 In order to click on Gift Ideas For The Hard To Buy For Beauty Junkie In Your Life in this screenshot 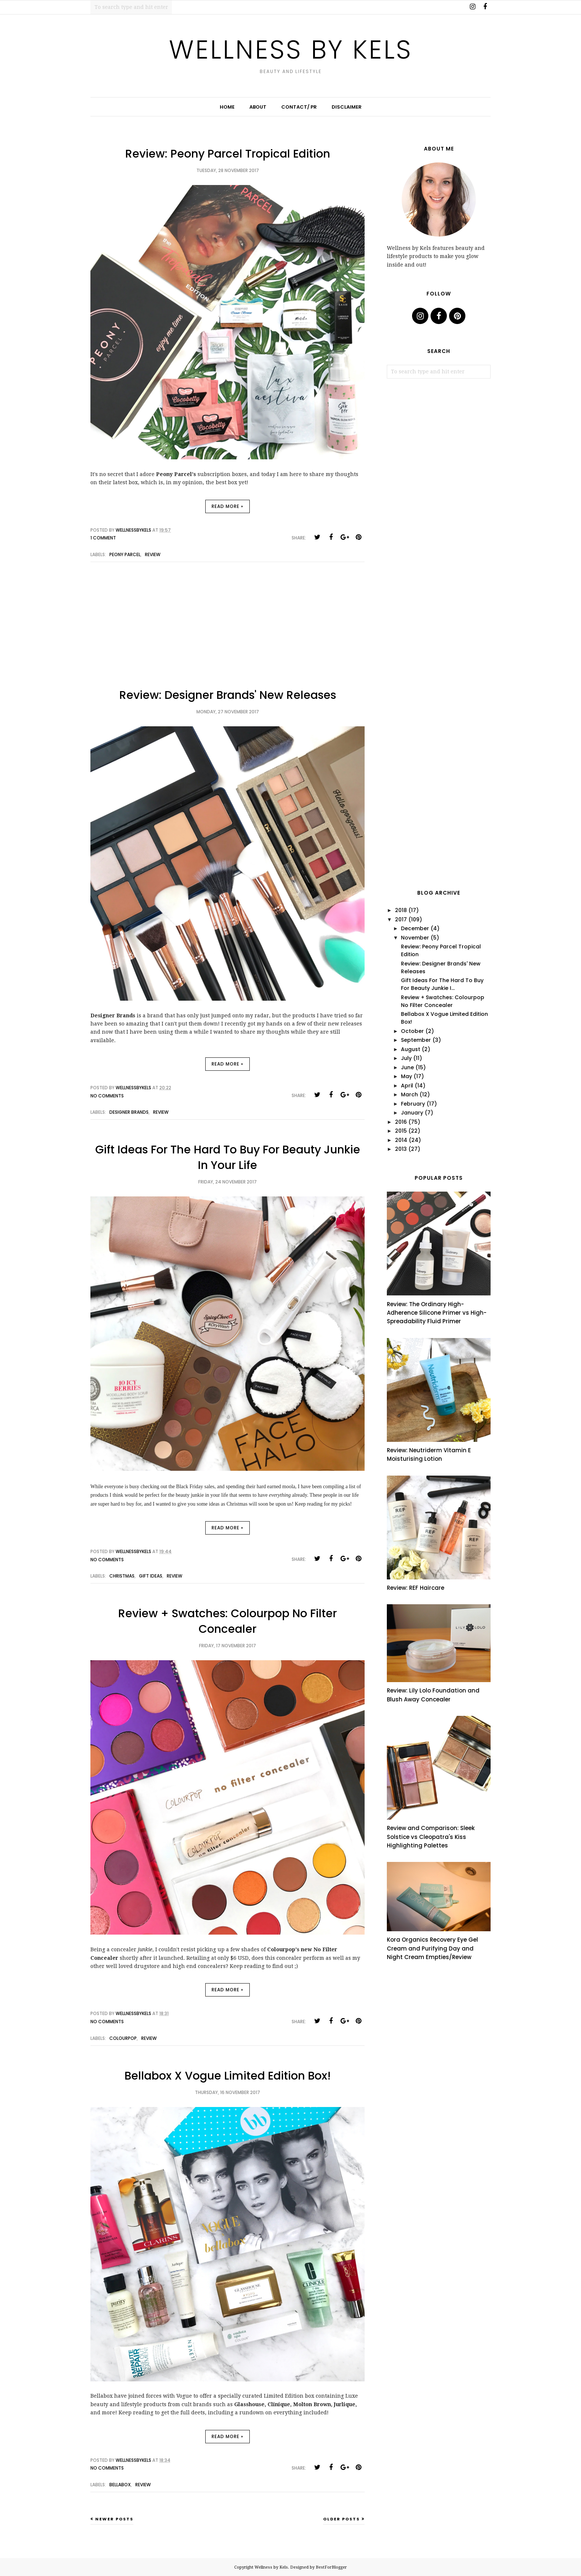, I will do `click(227, 1157)`.